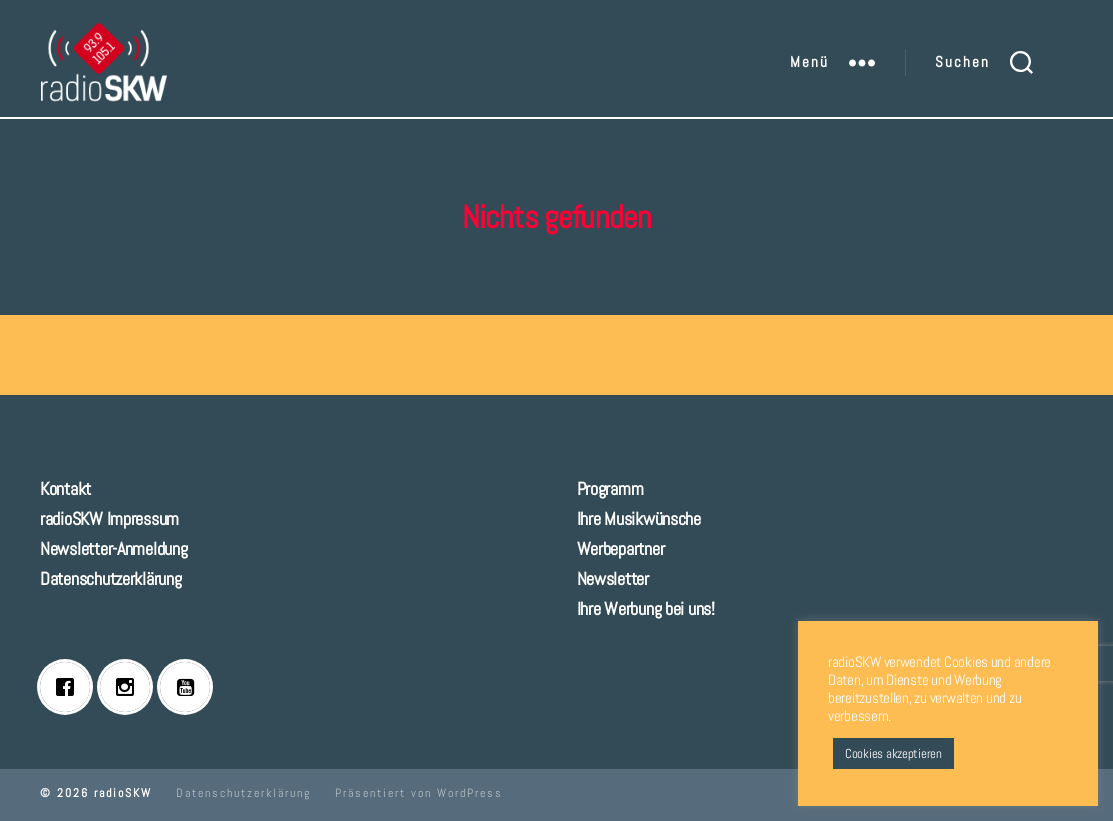 This screenshot has width=1113, height=821. What do you see at coordinates (613, 578) in the screenshot?
I see `Newsletter` at bounding box center [613, 578].